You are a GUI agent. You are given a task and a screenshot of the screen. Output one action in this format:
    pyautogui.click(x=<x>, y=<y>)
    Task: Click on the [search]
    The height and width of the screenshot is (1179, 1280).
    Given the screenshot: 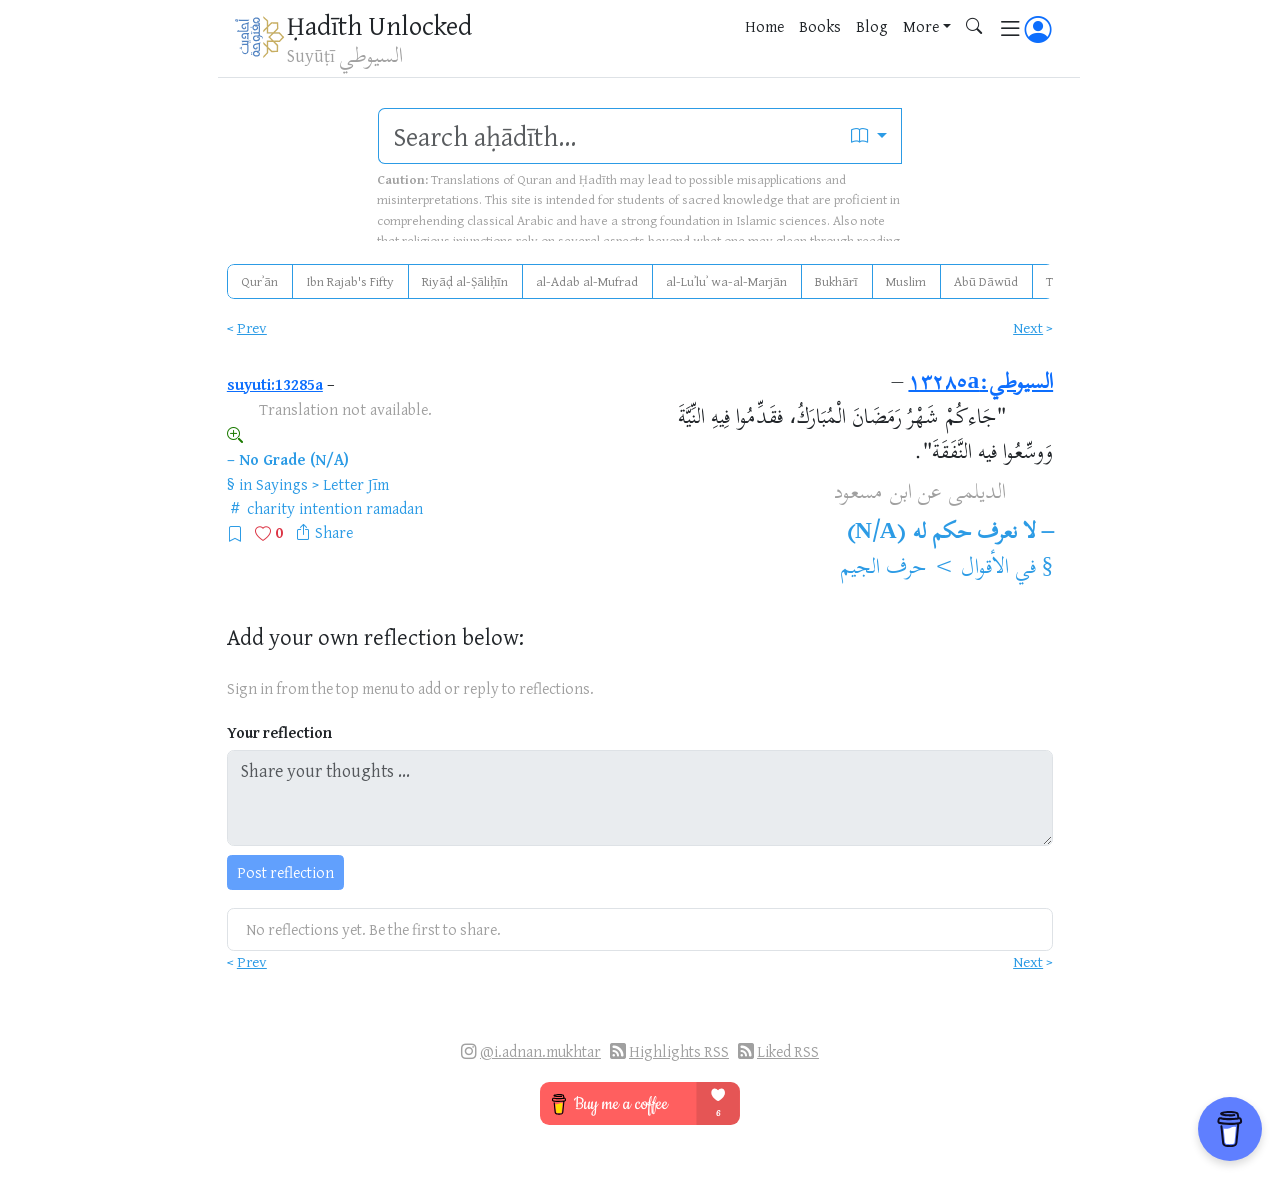 What is the action you would take?
    pyautogui.click(x=608, y=136)
    